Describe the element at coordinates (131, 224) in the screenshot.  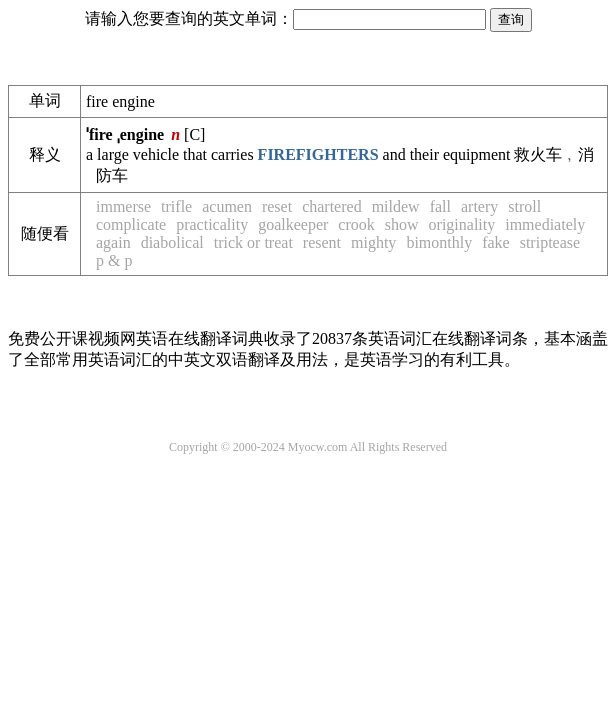
I see `complicate` at that location.